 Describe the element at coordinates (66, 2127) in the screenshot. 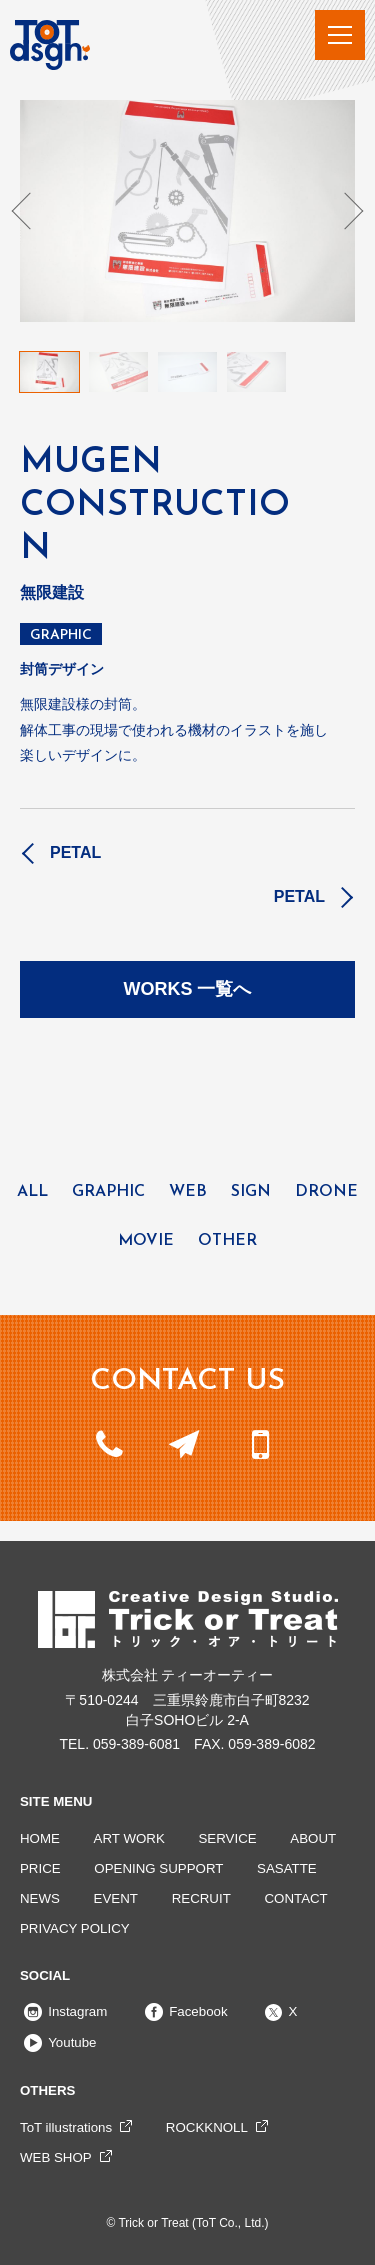

I see `ToT illustrations` at that location.